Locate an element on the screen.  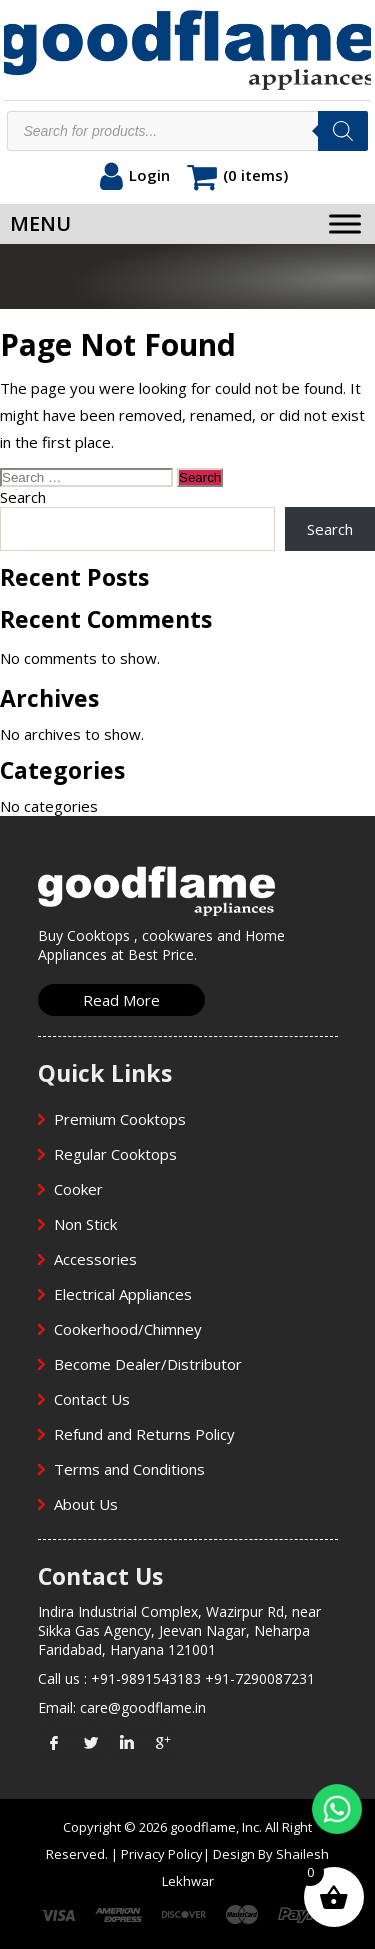
Cookerhood/Chimney is located at coordinates (128, 1329).